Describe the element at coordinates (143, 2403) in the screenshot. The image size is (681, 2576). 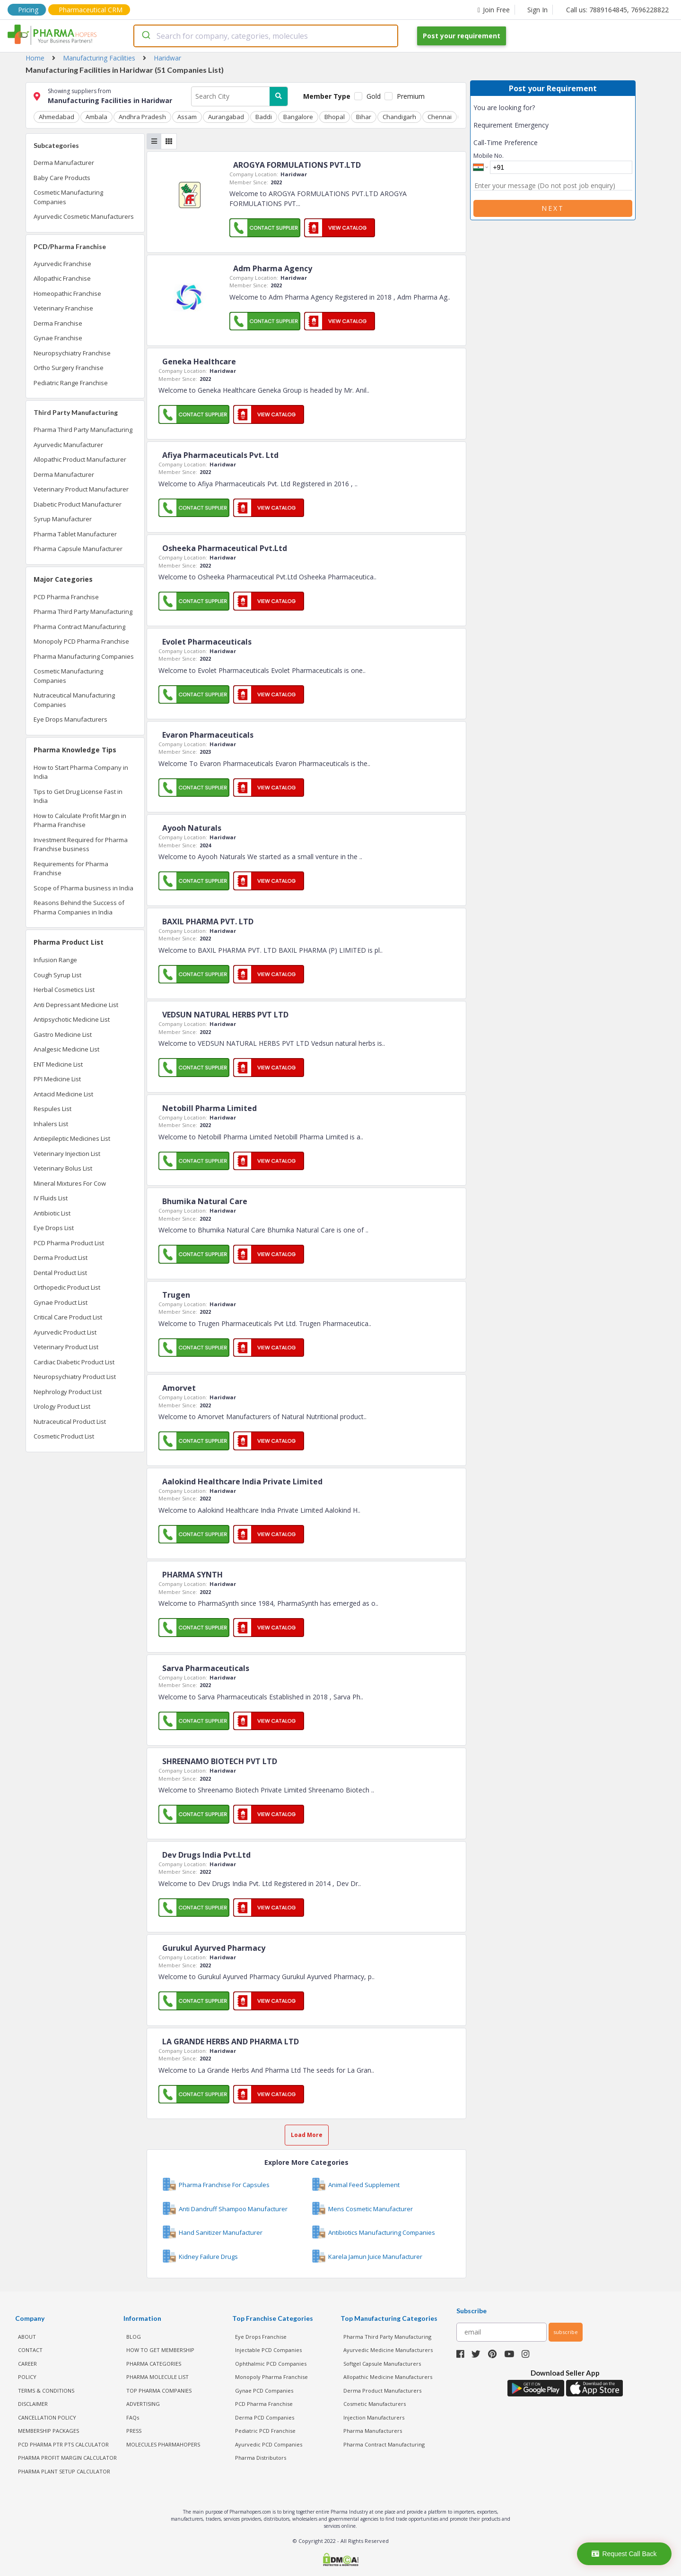
I see `ADVERTISING` at that location.